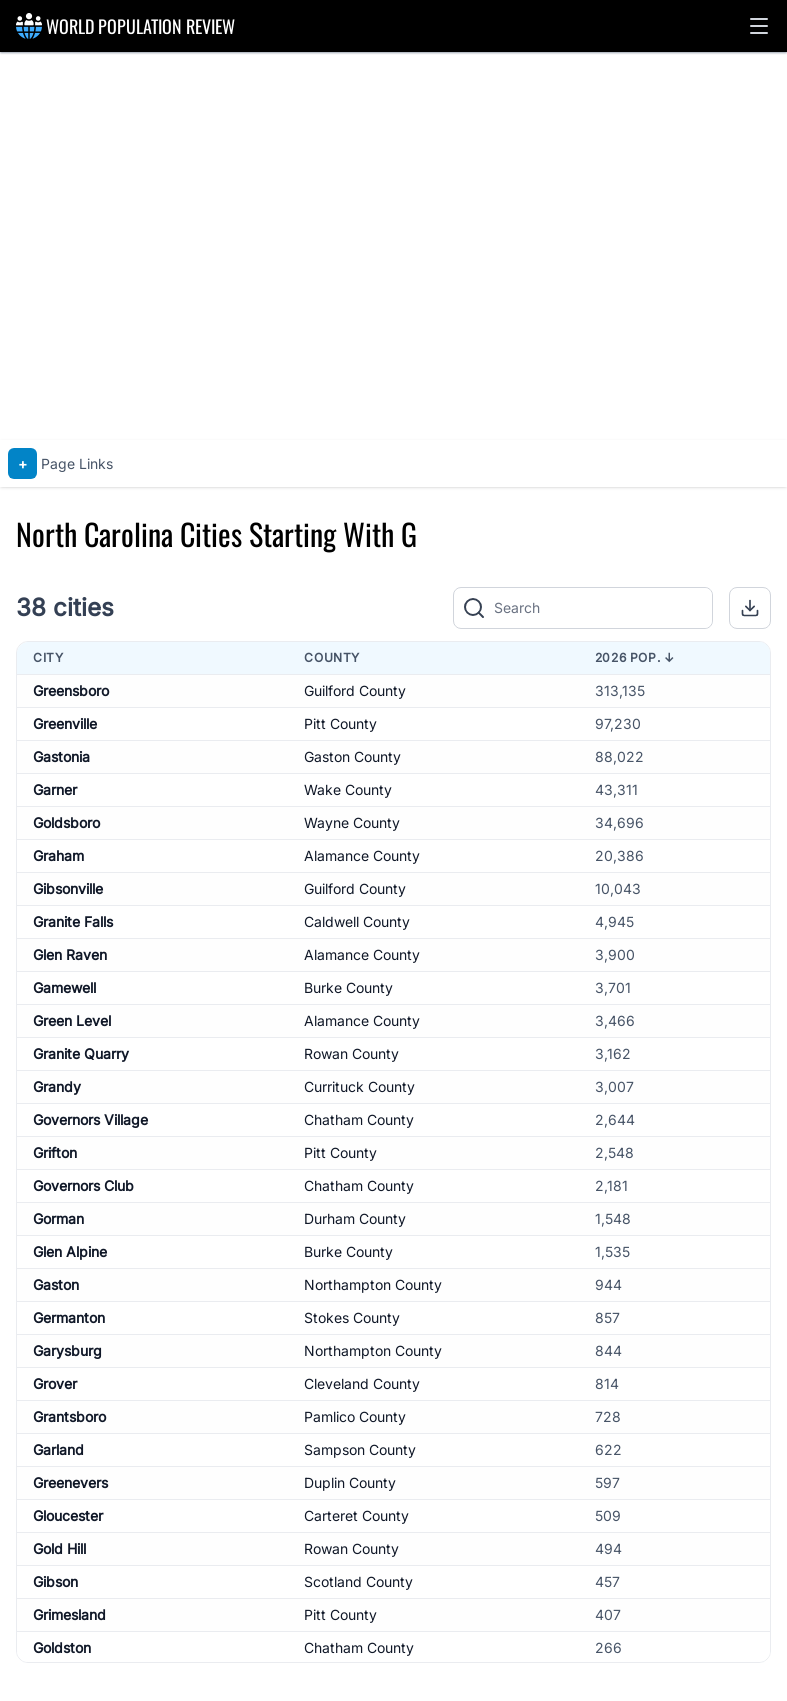 The height and width of the screenshot is (1701, 787). What do you see at coordinates (70, 1482) in the screenshot?
I see `Greenevers` at bounding box center [70, 1482].